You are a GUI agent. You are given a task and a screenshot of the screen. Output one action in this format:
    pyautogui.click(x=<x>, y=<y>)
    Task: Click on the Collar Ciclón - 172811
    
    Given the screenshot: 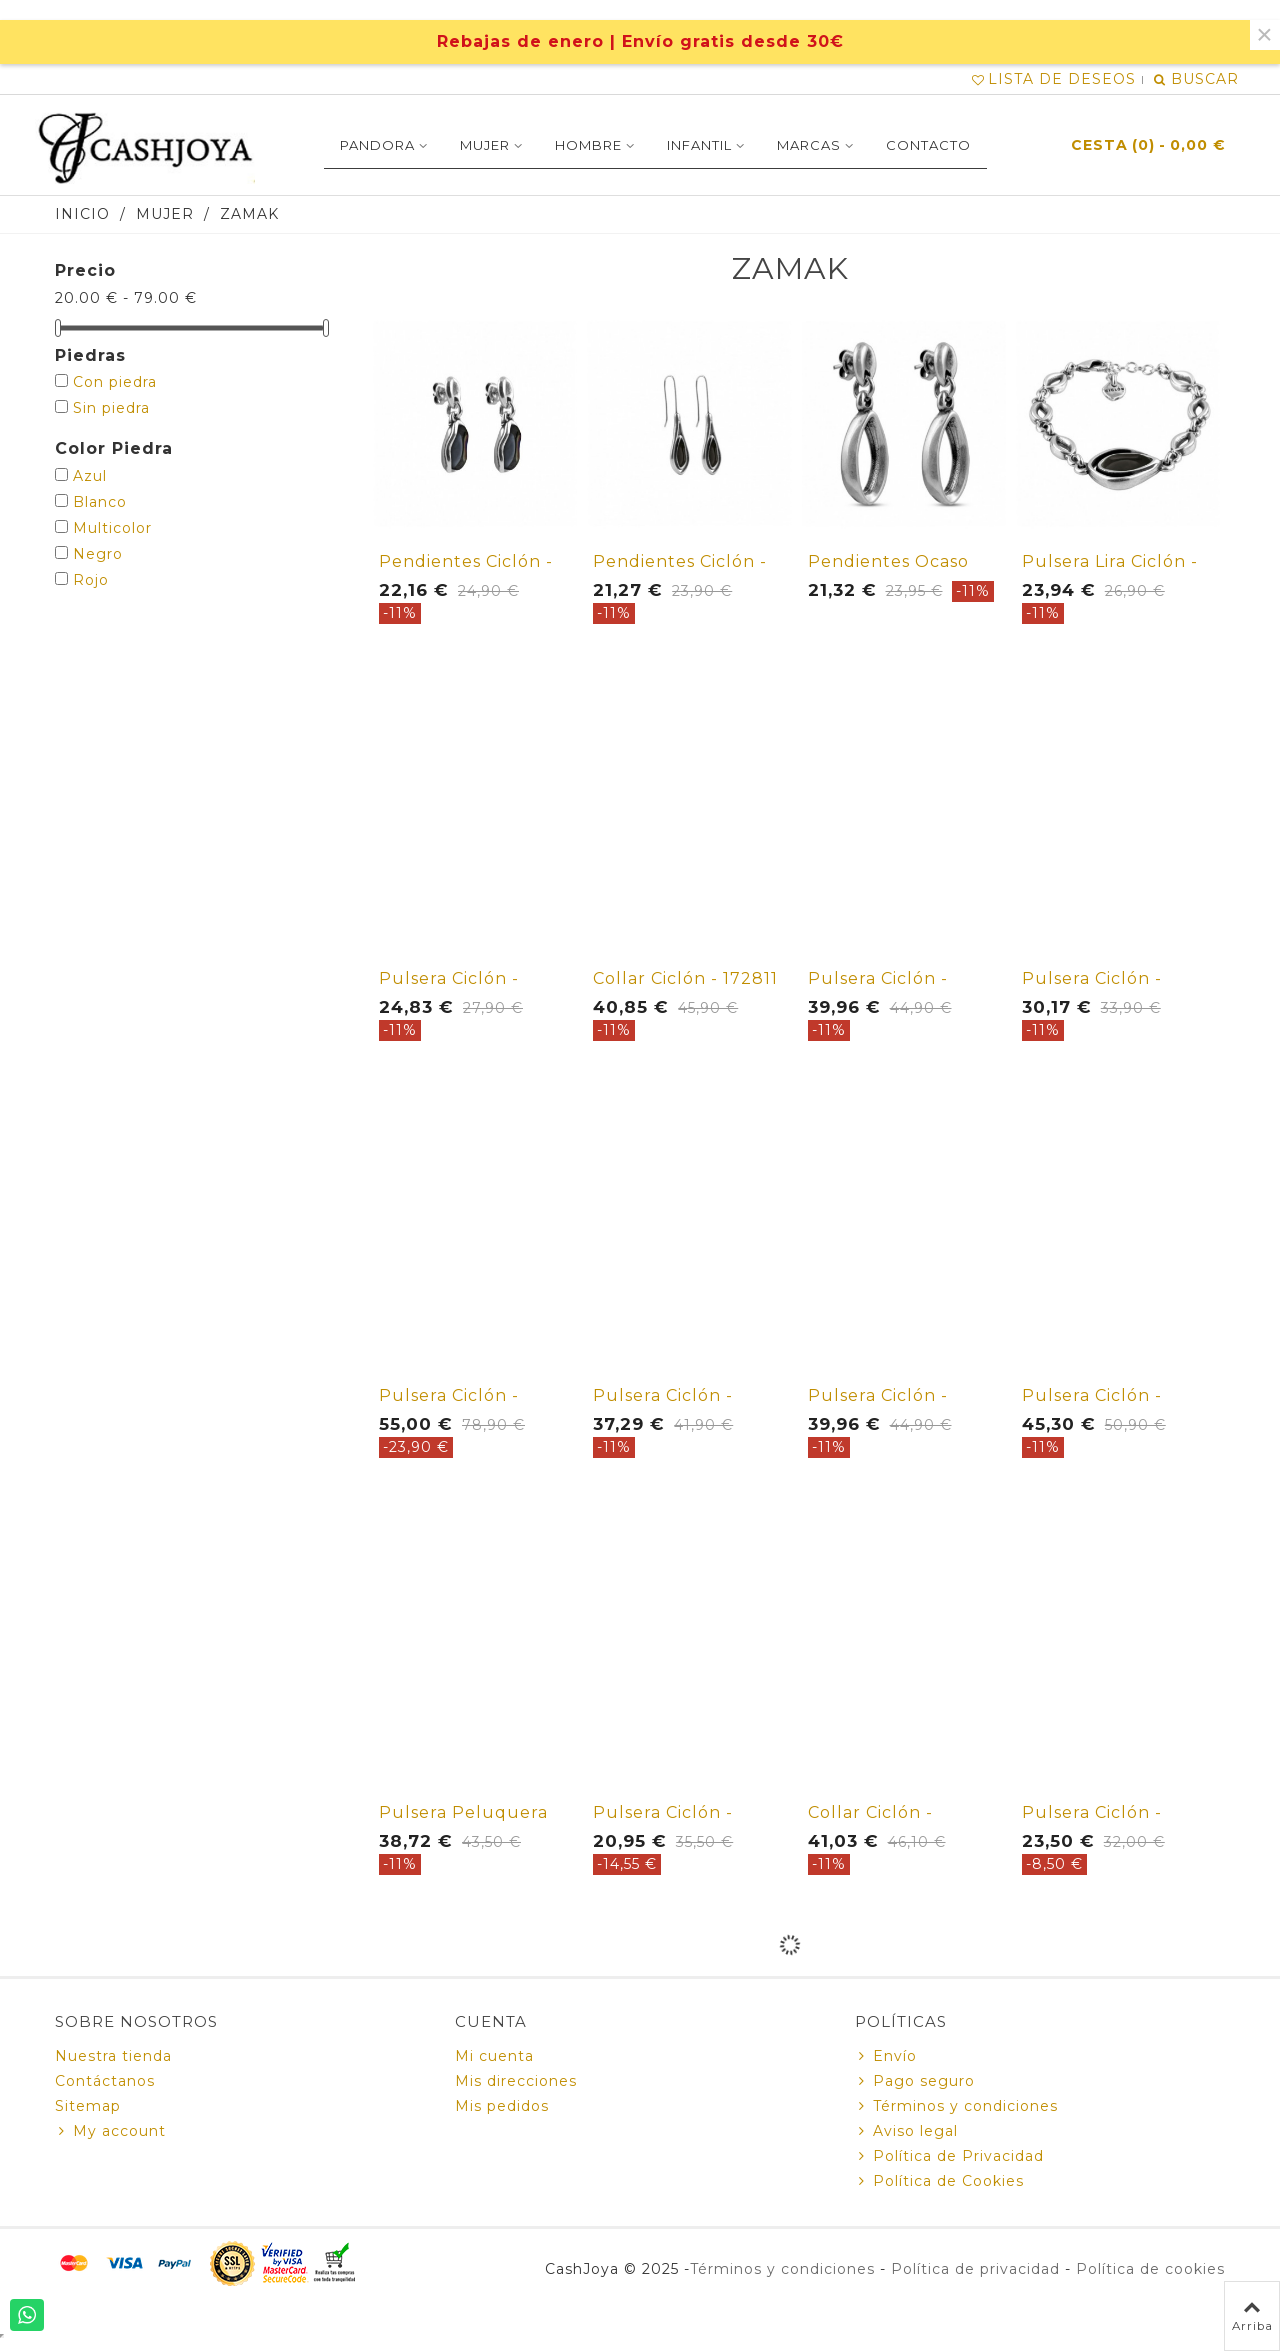 What is the action you would take?
    pyautogui.click(x=685, y=978)
    